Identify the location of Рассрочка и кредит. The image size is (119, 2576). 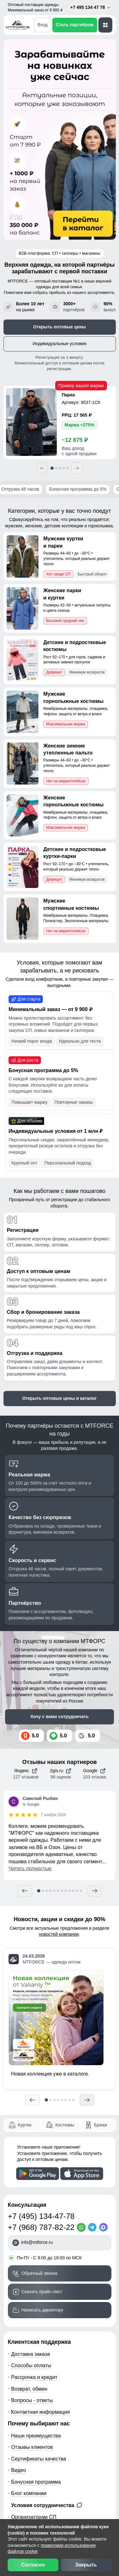
(34, 2377).